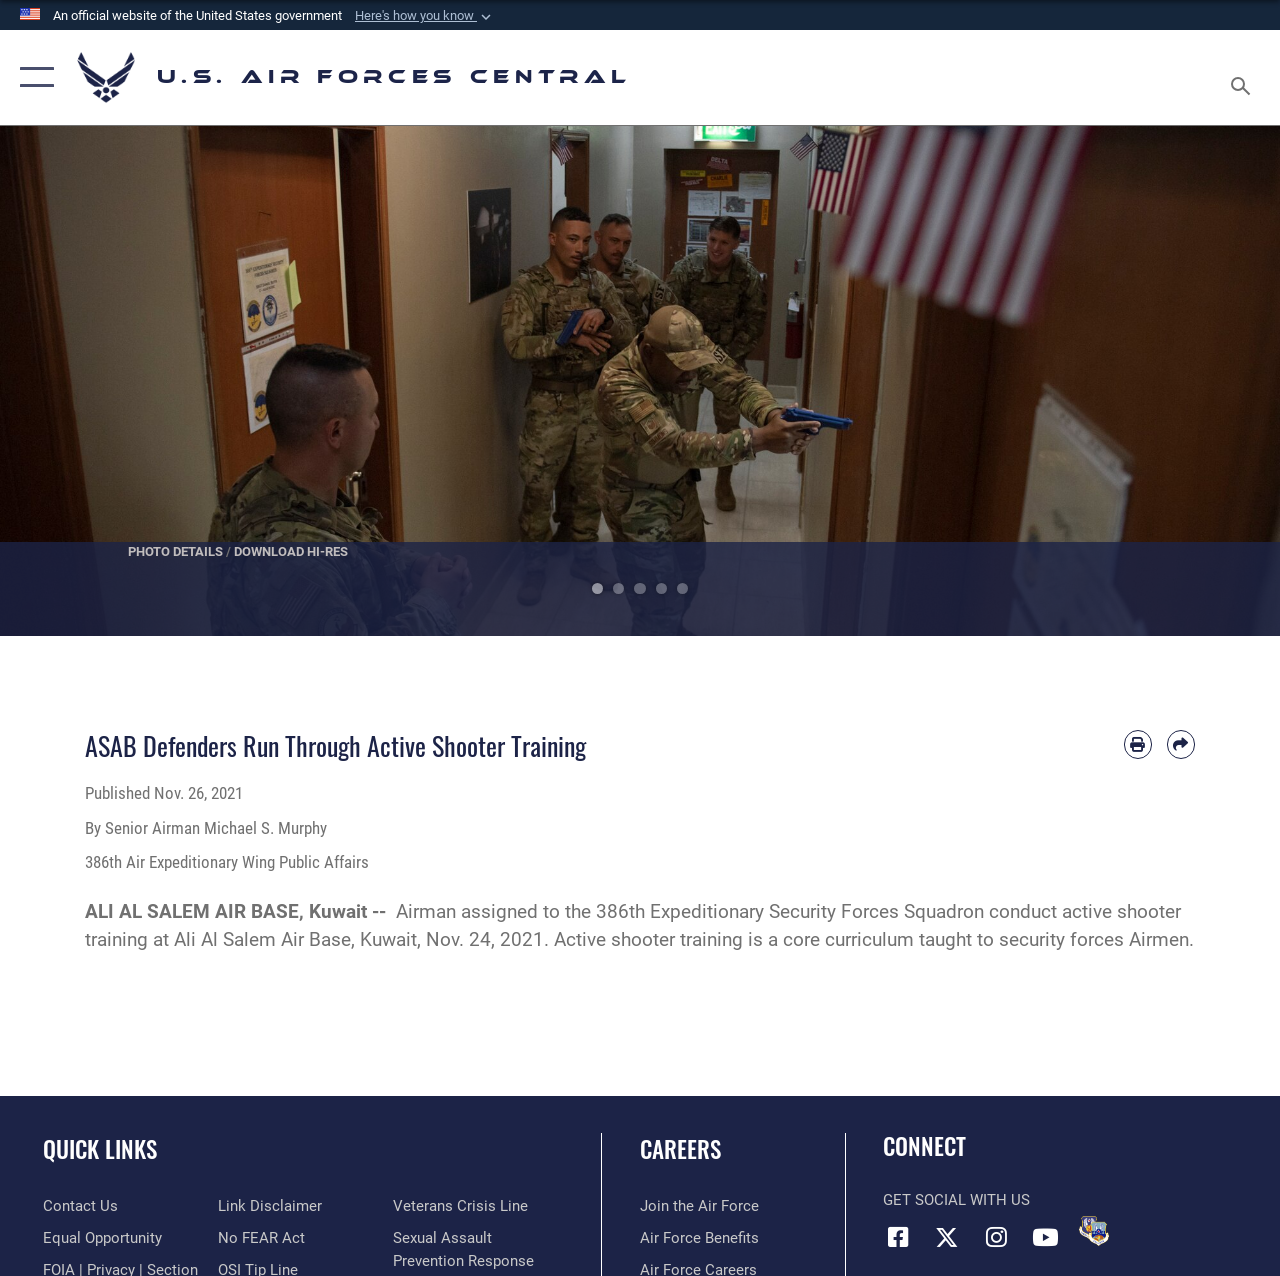 This screenshot has width=1280, height=1276. What do you see at coordinates (1181, 744) in the screenshot?
I see `[Share by email]` at bounding box center [1181, 744].